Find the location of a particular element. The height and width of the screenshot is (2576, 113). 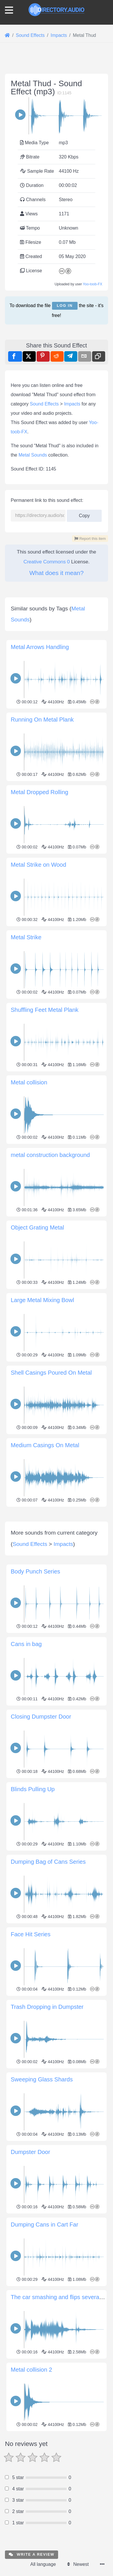

Metal collision 2 is located at coordinates (31, 2482).